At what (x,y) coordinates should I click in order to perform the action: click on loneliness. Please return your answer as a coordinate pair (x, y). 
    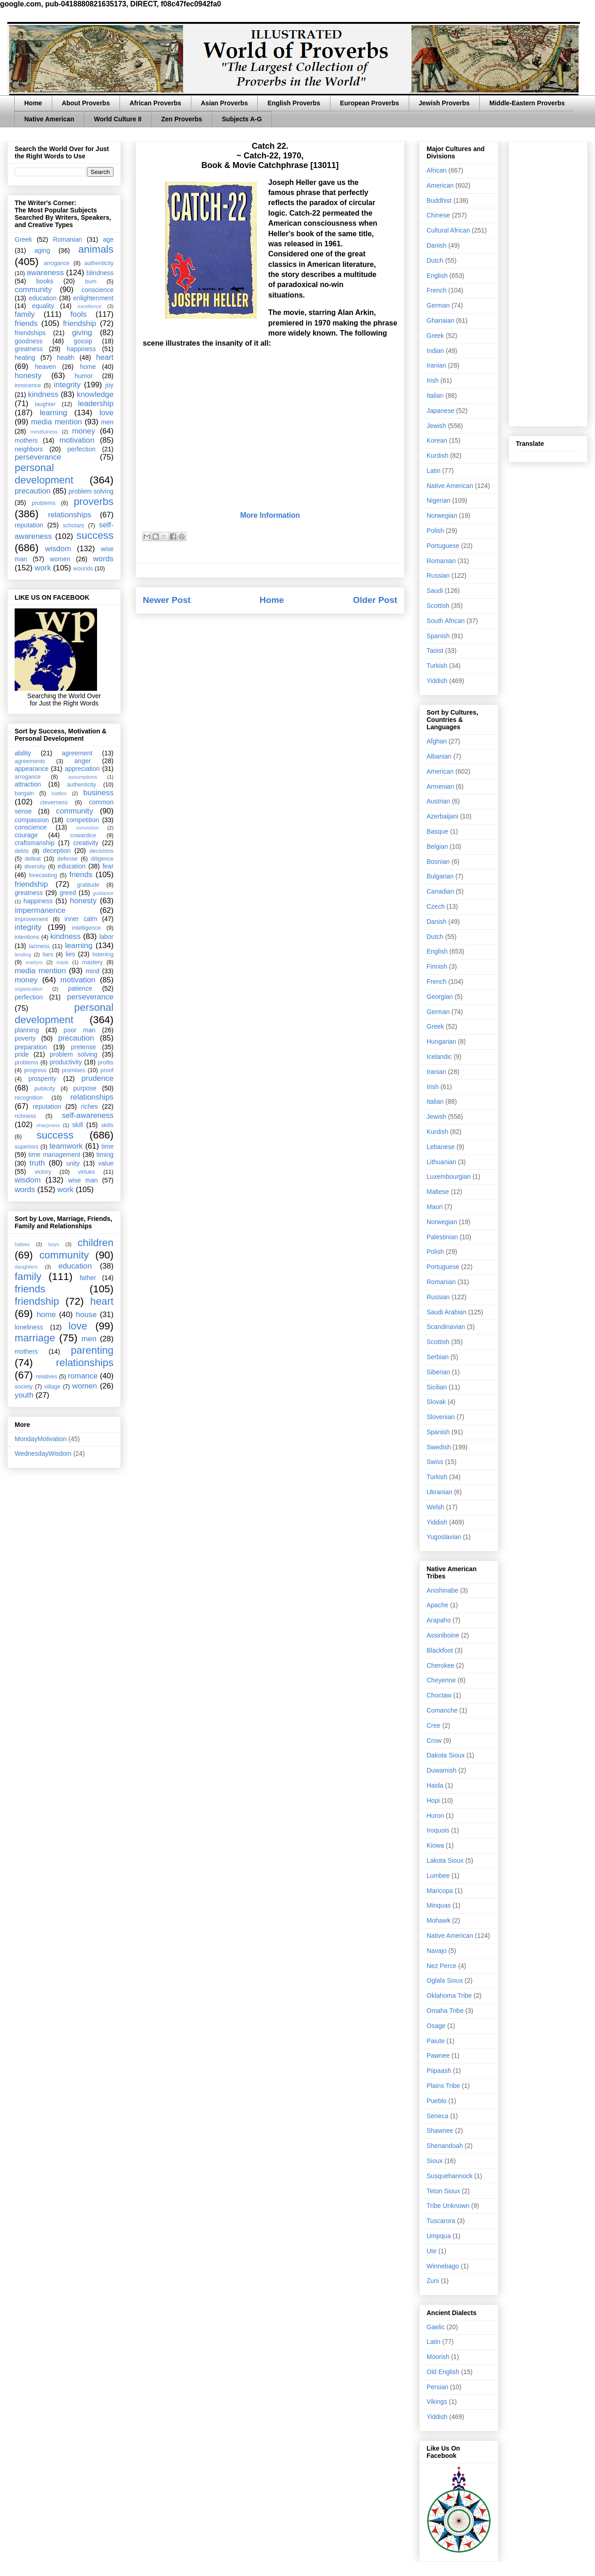
    Looking at the image, I should click on (29, 1327).